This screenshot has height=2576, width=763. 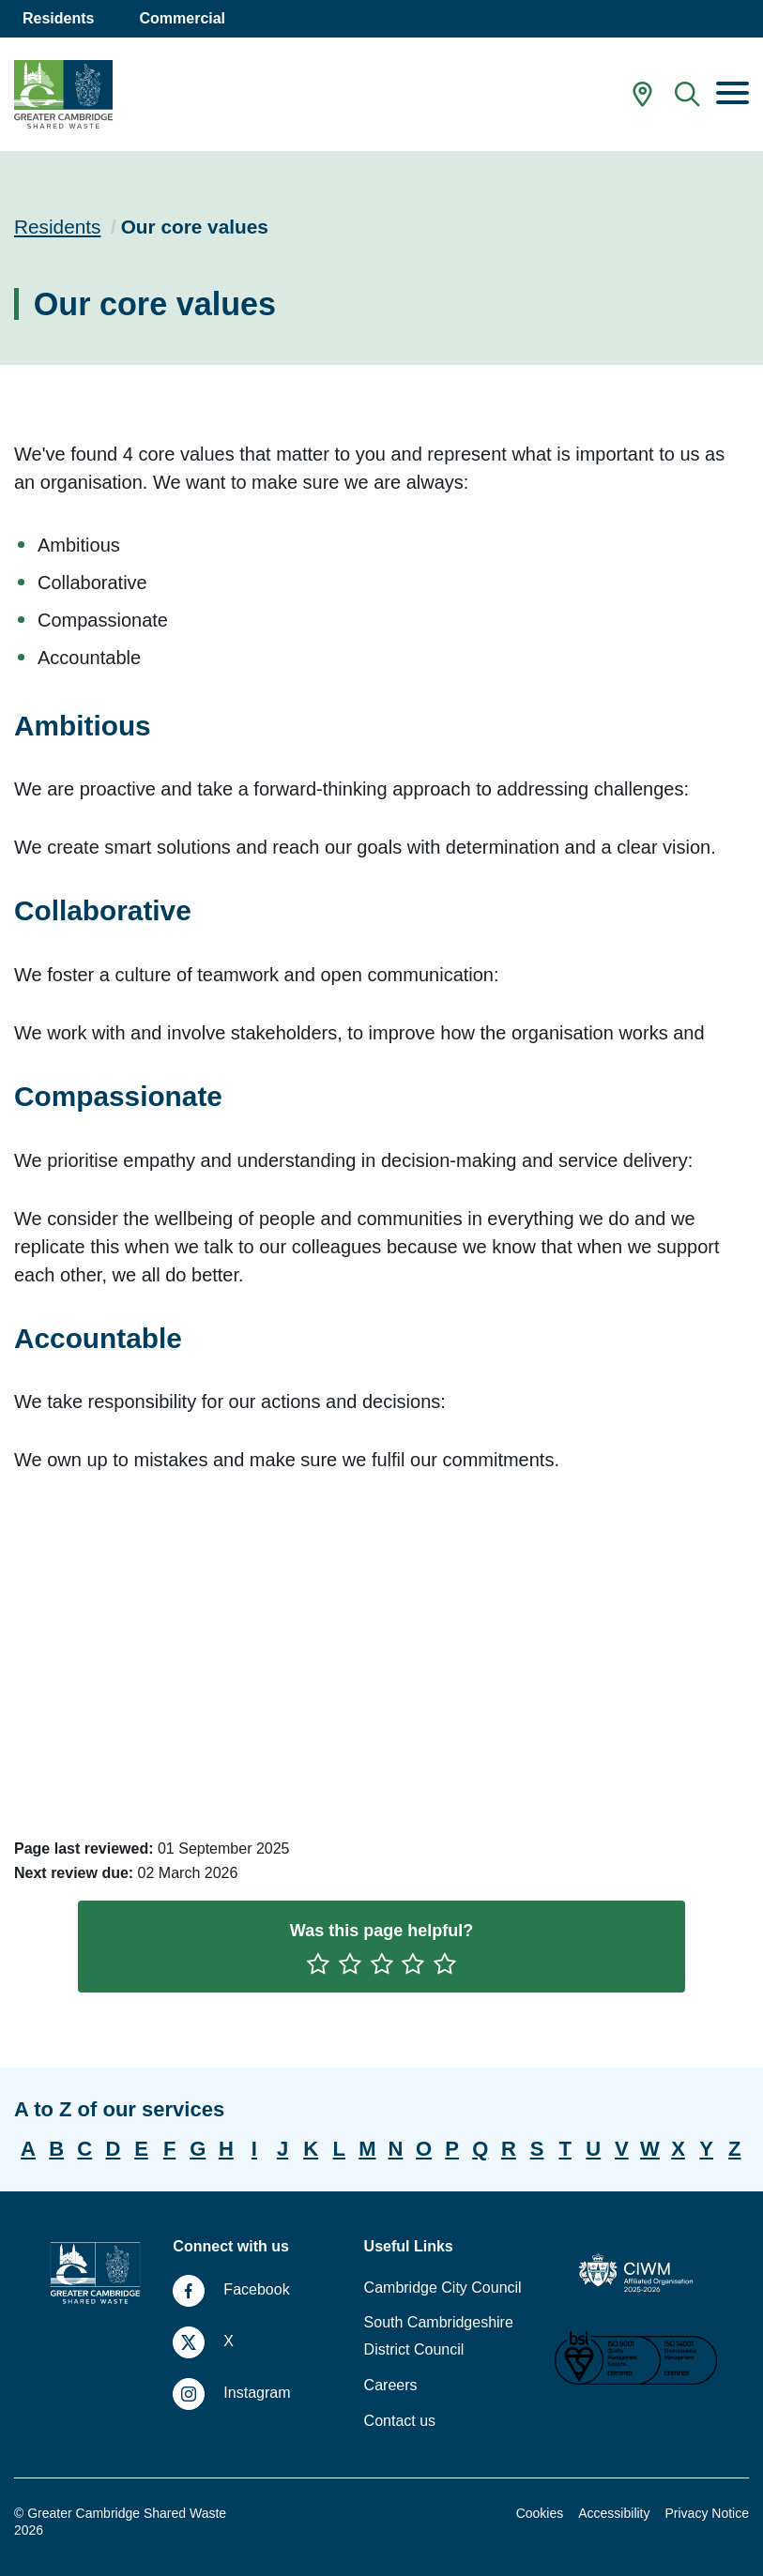 I want to click on Accessibility, so click(x=613, y=2513).